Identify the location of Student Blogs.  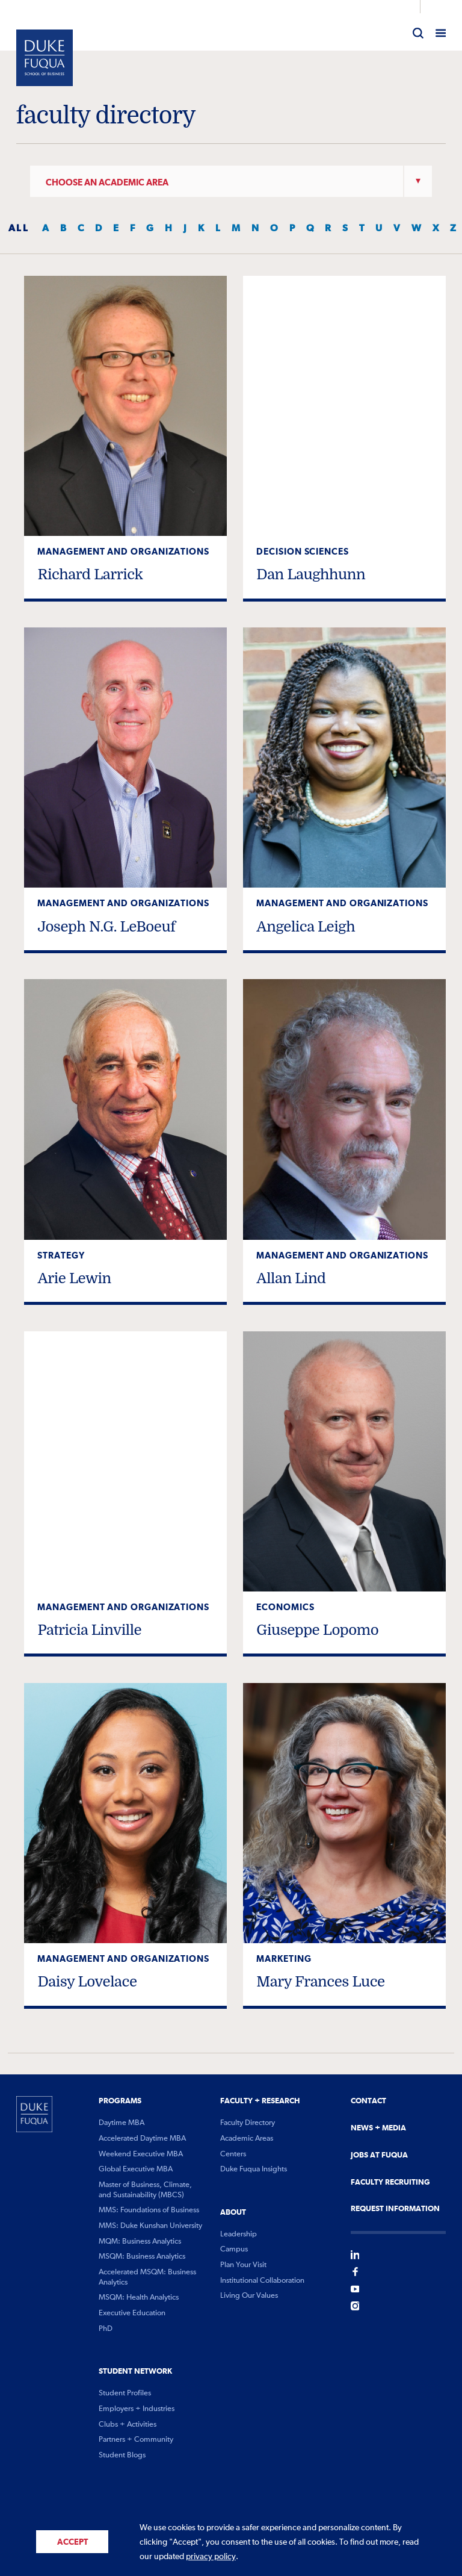
(122, 2455).